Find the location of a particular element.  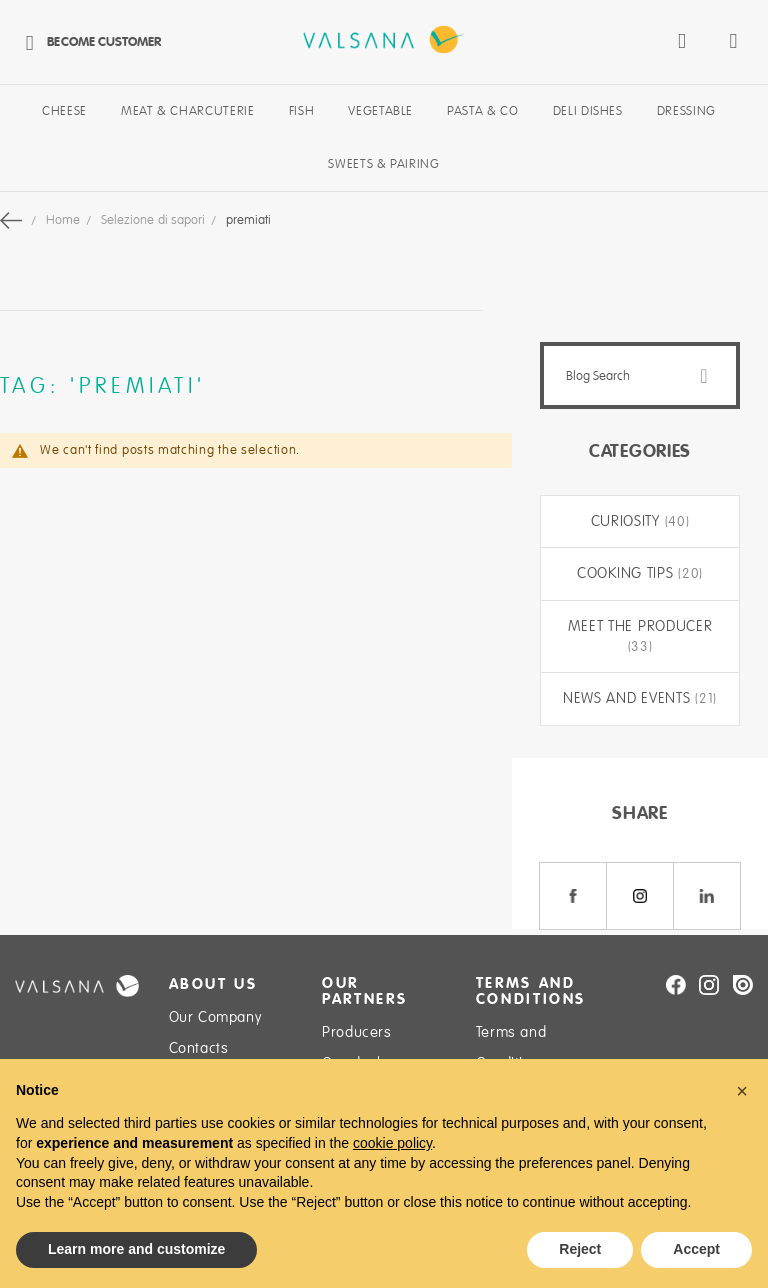

News and Events is located at coordinates (629, 698).